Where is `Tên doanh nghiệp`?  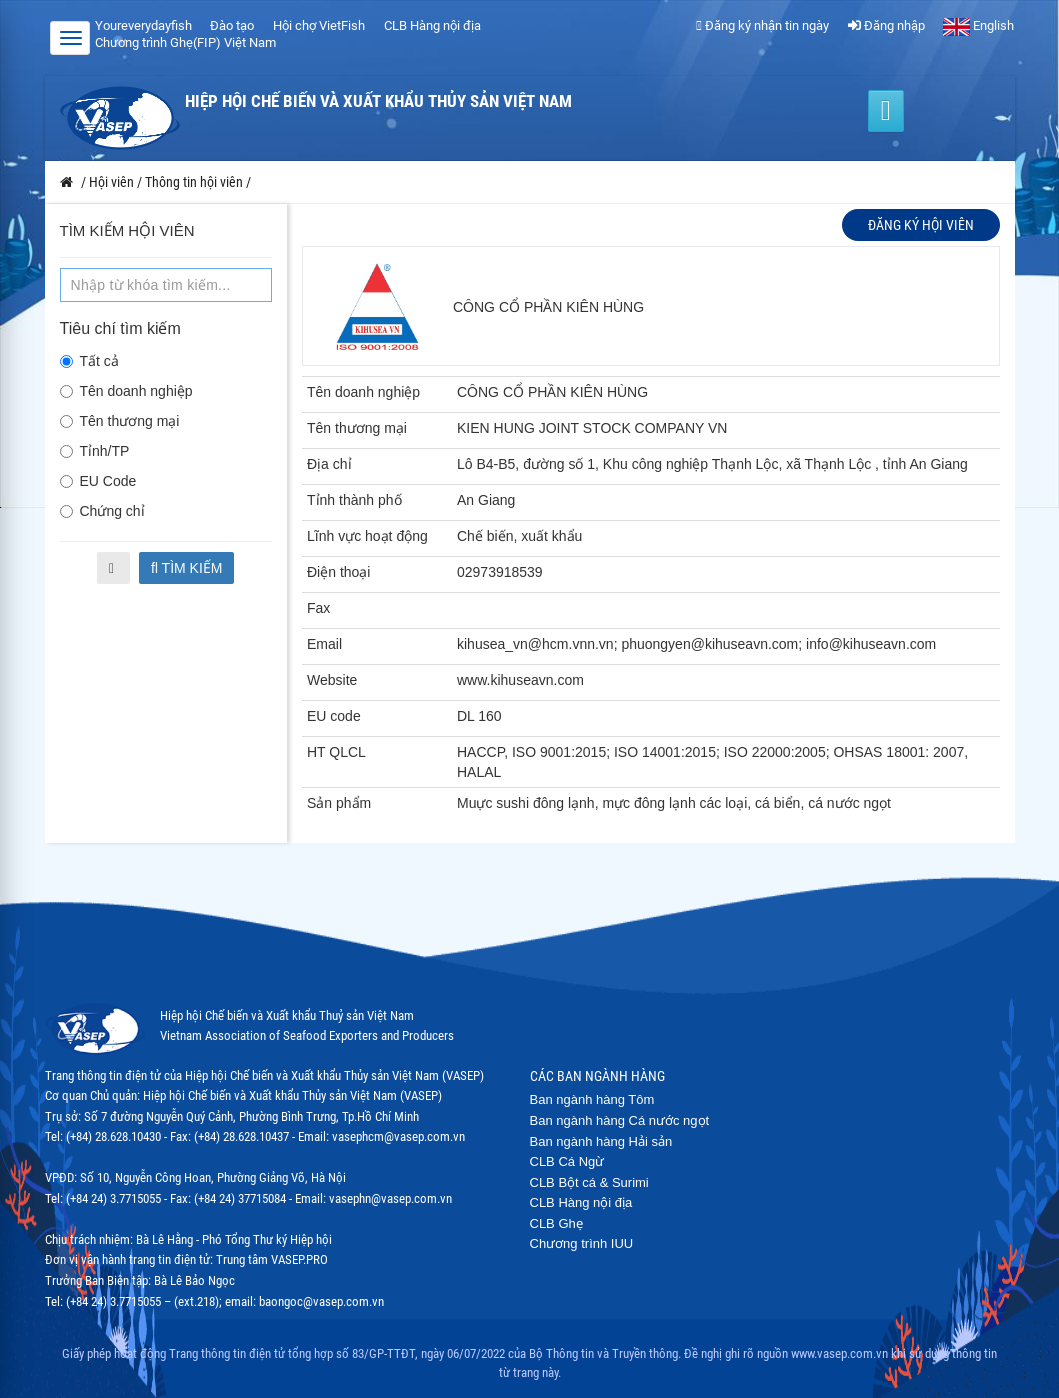
Tên doanh nghiệp is located at coordinates (126, 391).